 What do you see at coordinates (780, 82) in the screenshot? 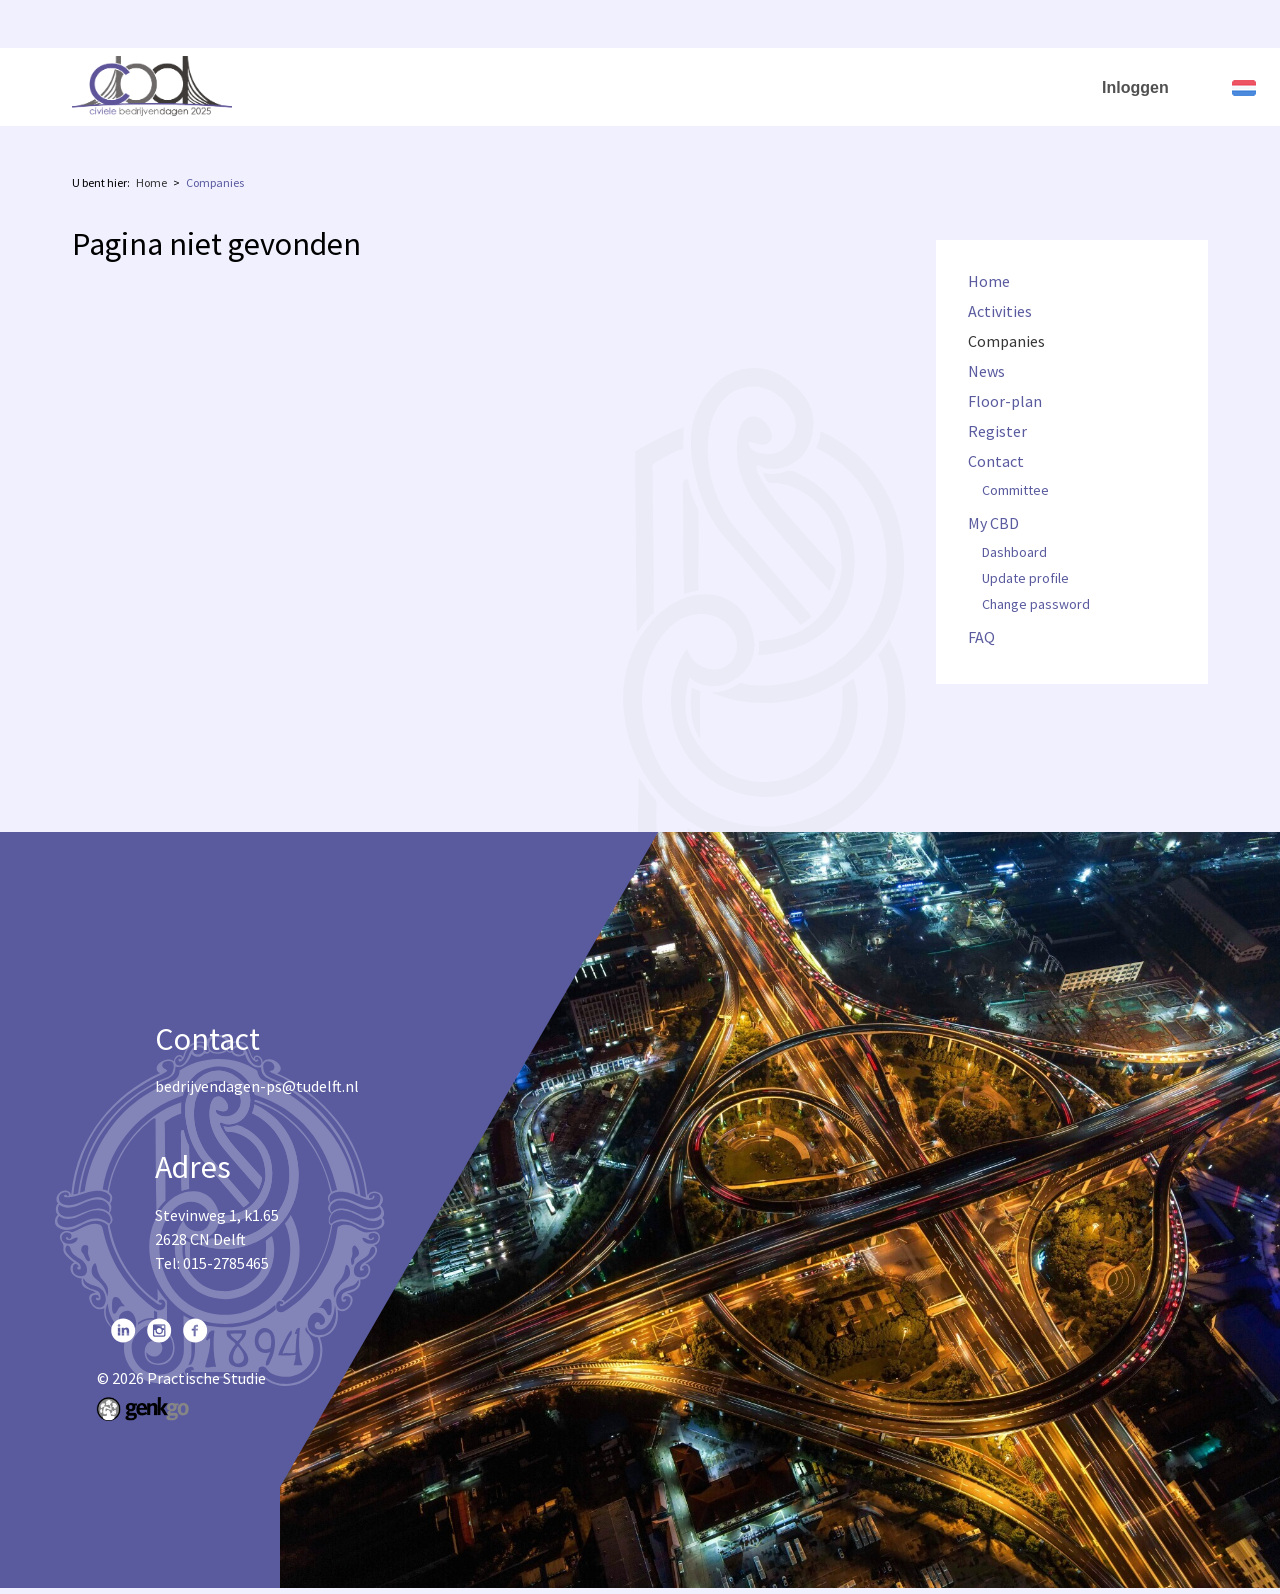
I see `Register` at bounding box center [780, 82].